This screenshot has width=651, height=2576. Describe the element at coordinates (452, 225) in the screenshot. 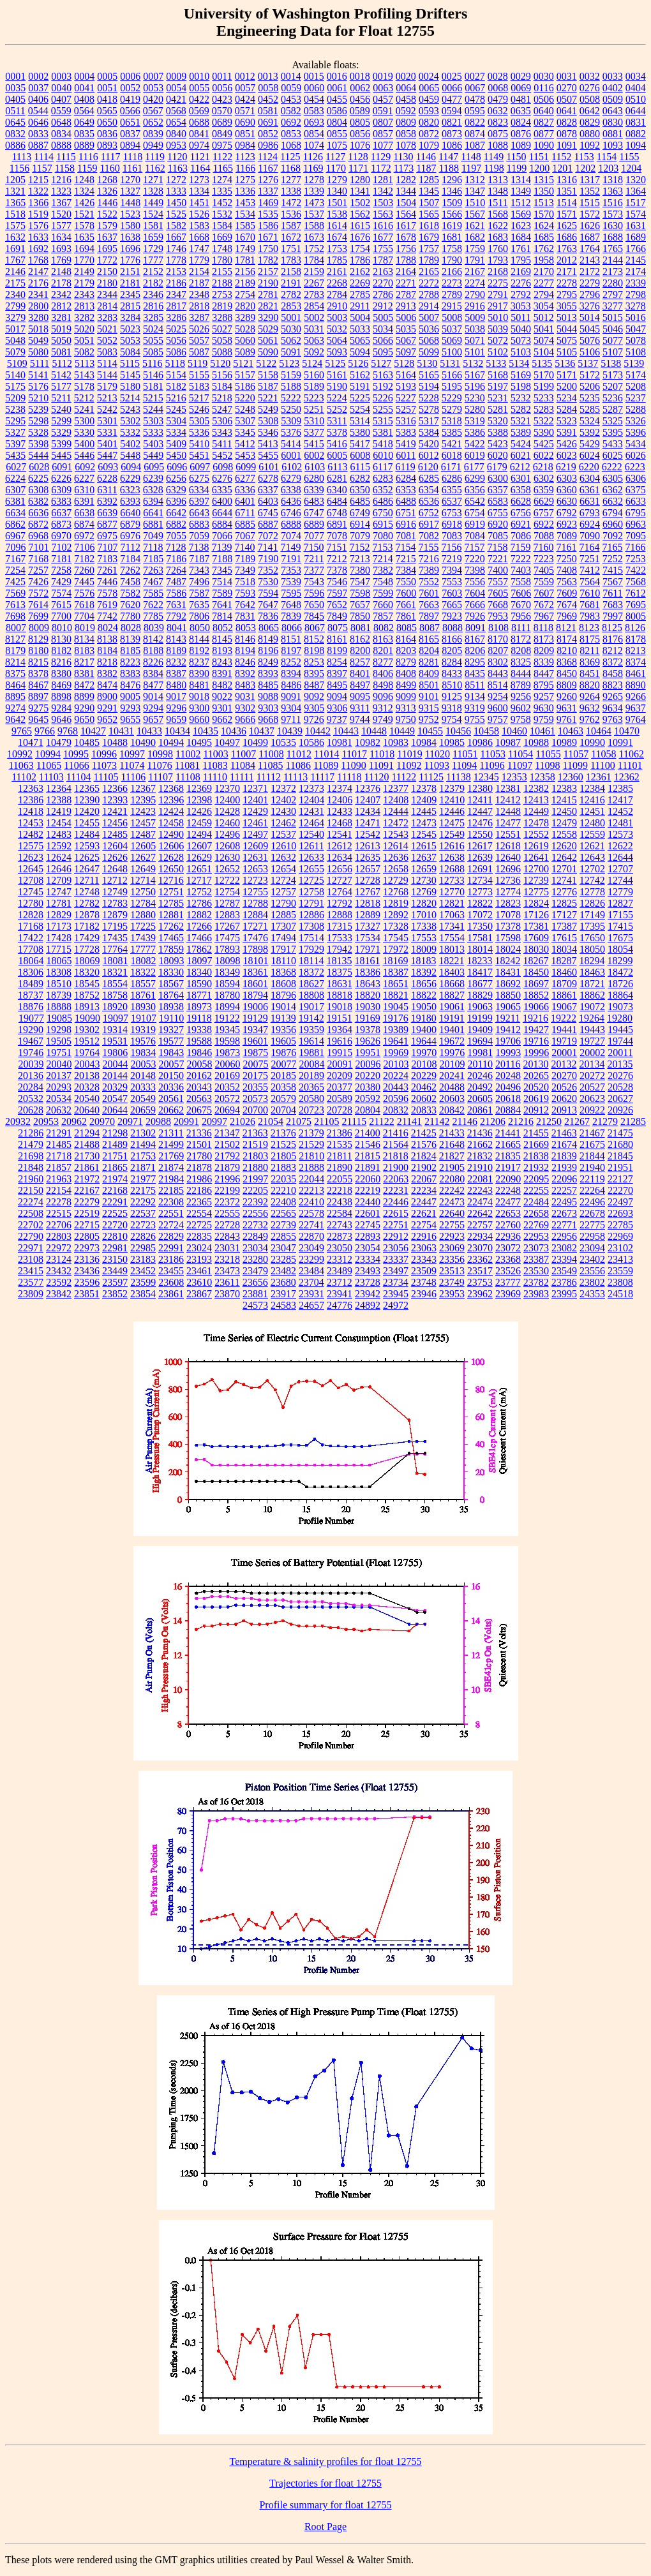

I see `1619` at that location.